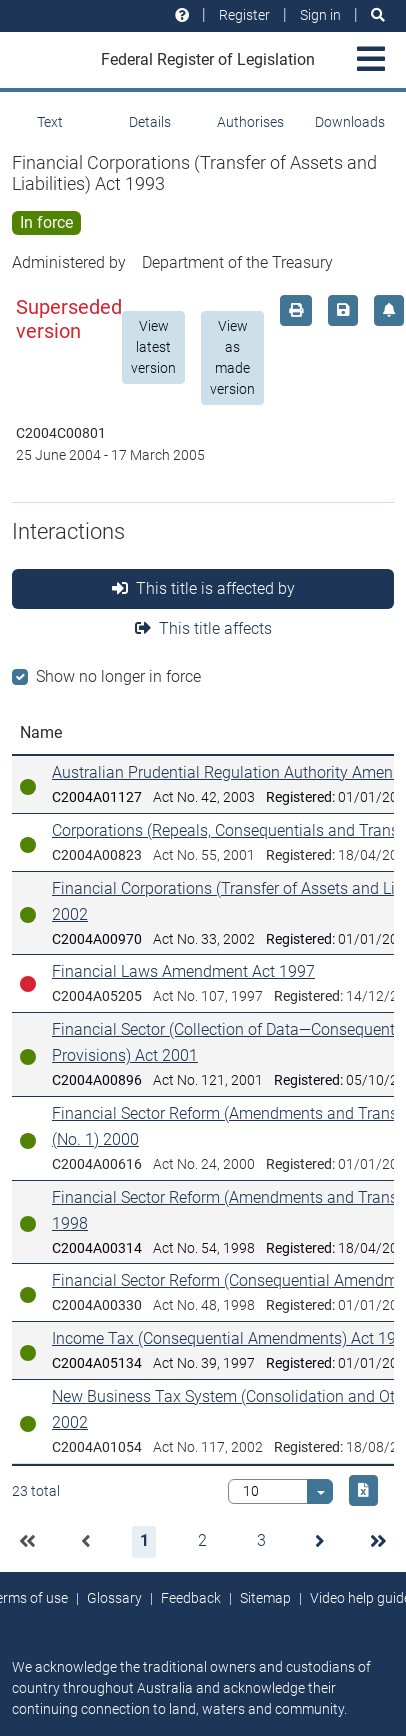 The width and height of the screenshot is (406, 1736). I want to click on Authorises [tab], so click(250, 122).